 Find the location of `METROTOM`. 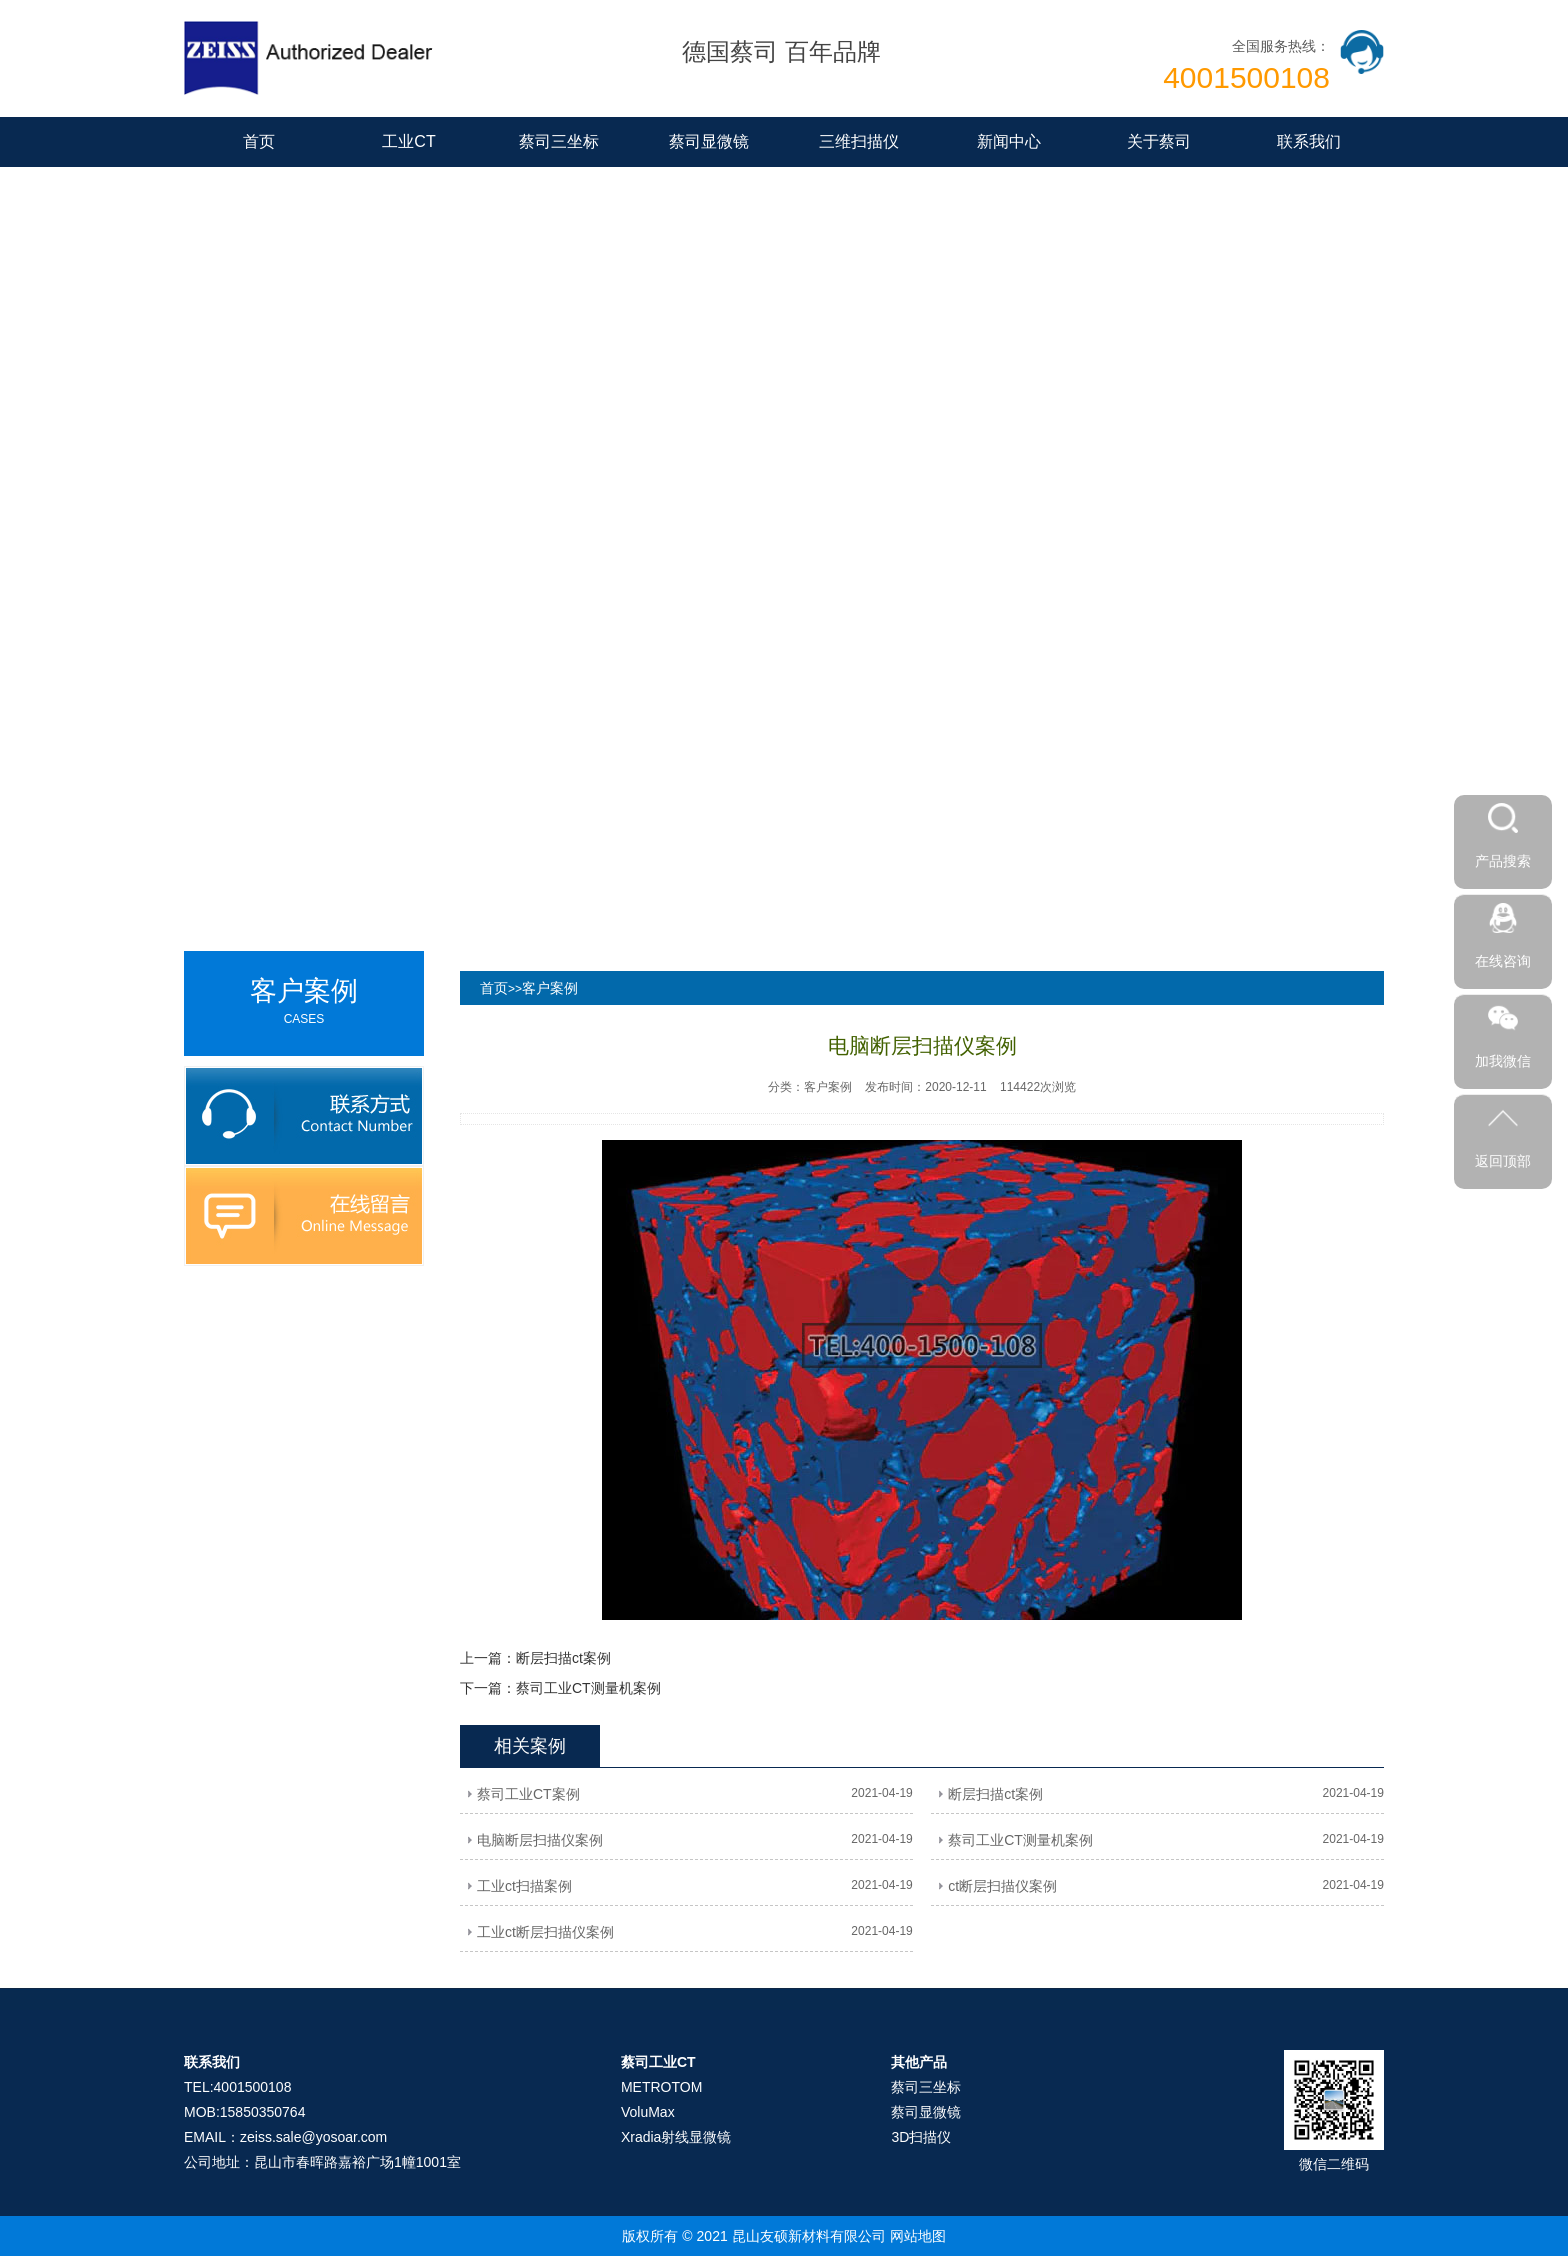

METROTOM is located at coordinates (661, 2087).